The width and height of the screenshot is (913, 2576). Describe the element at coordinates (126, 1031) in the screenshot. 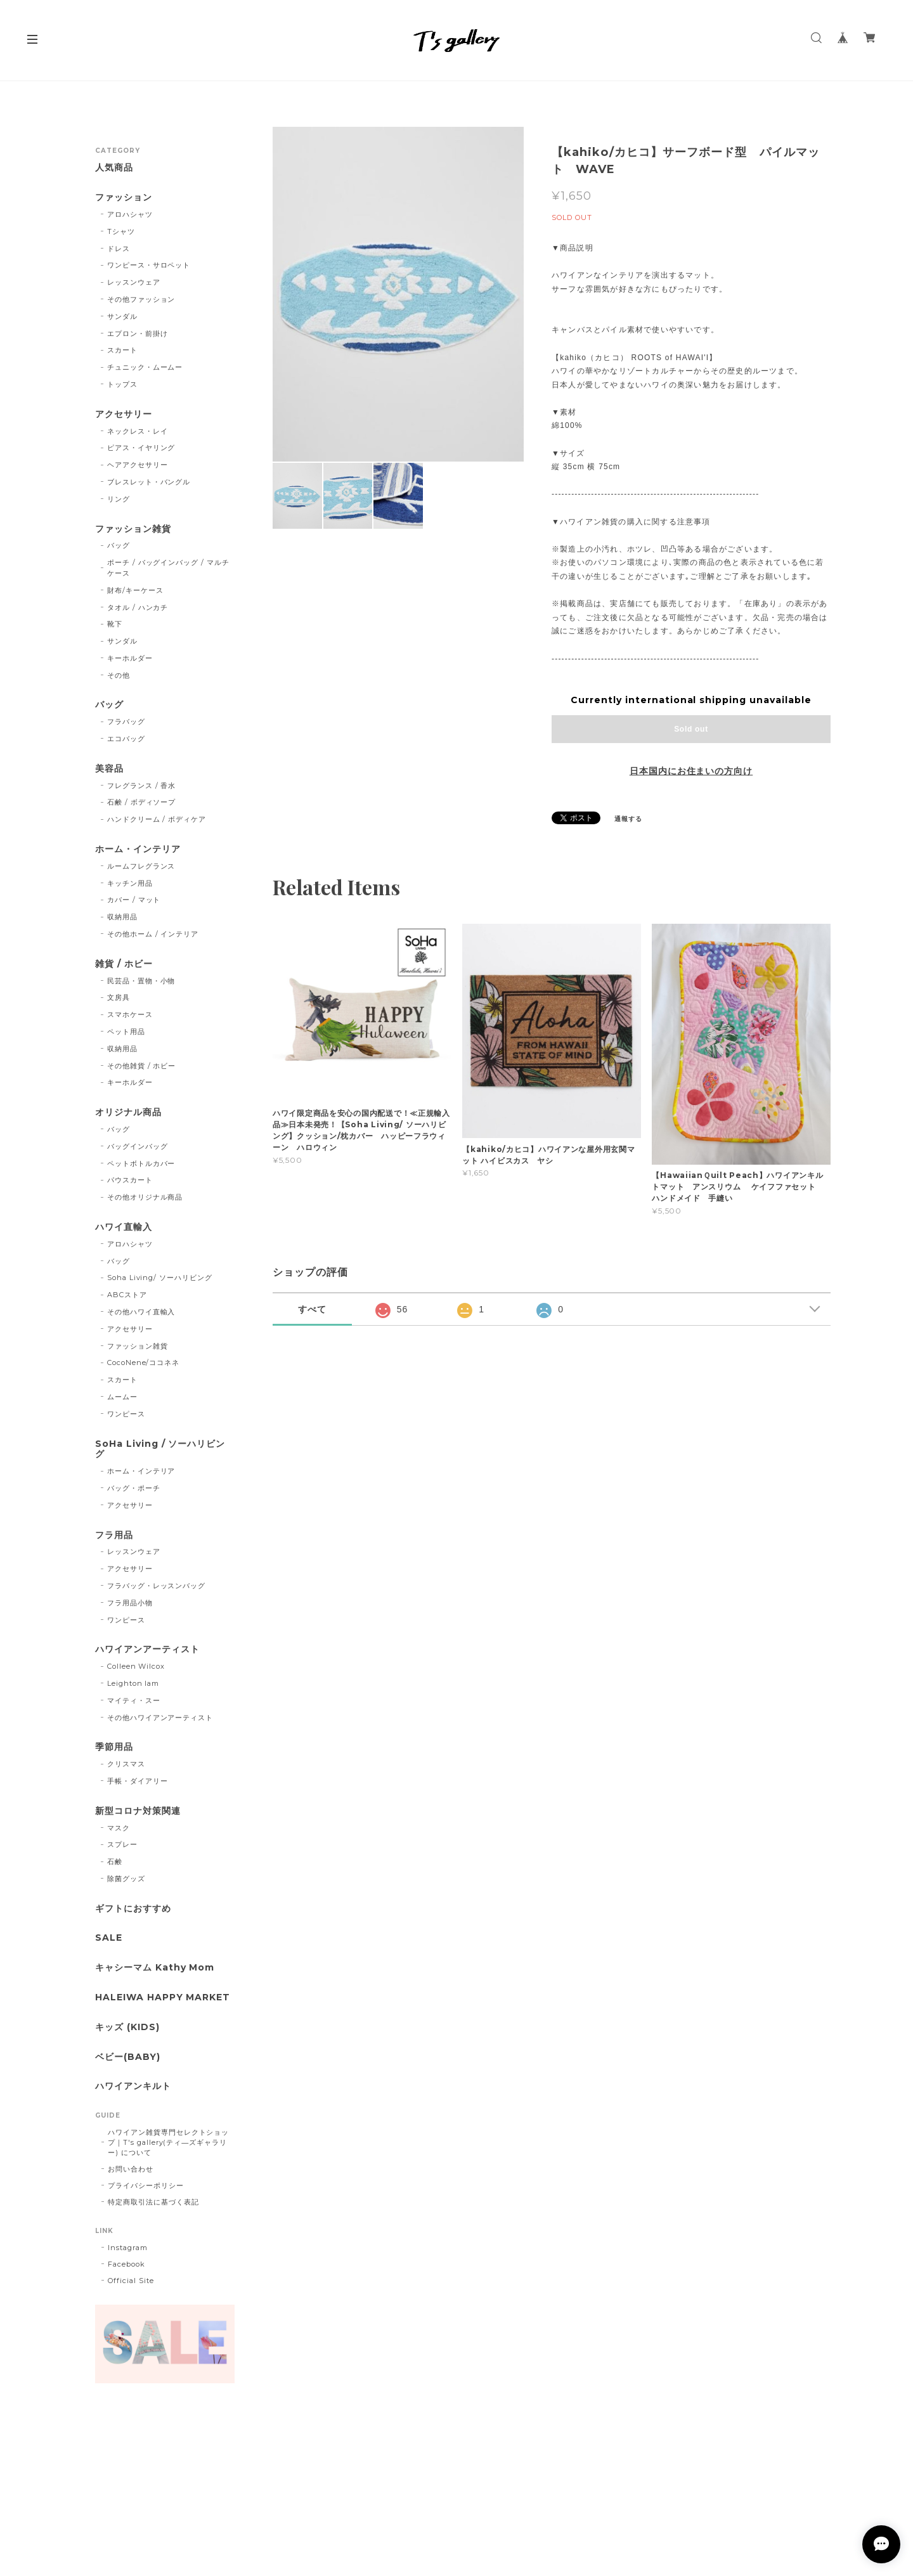

I see `ペット用品` at that location.